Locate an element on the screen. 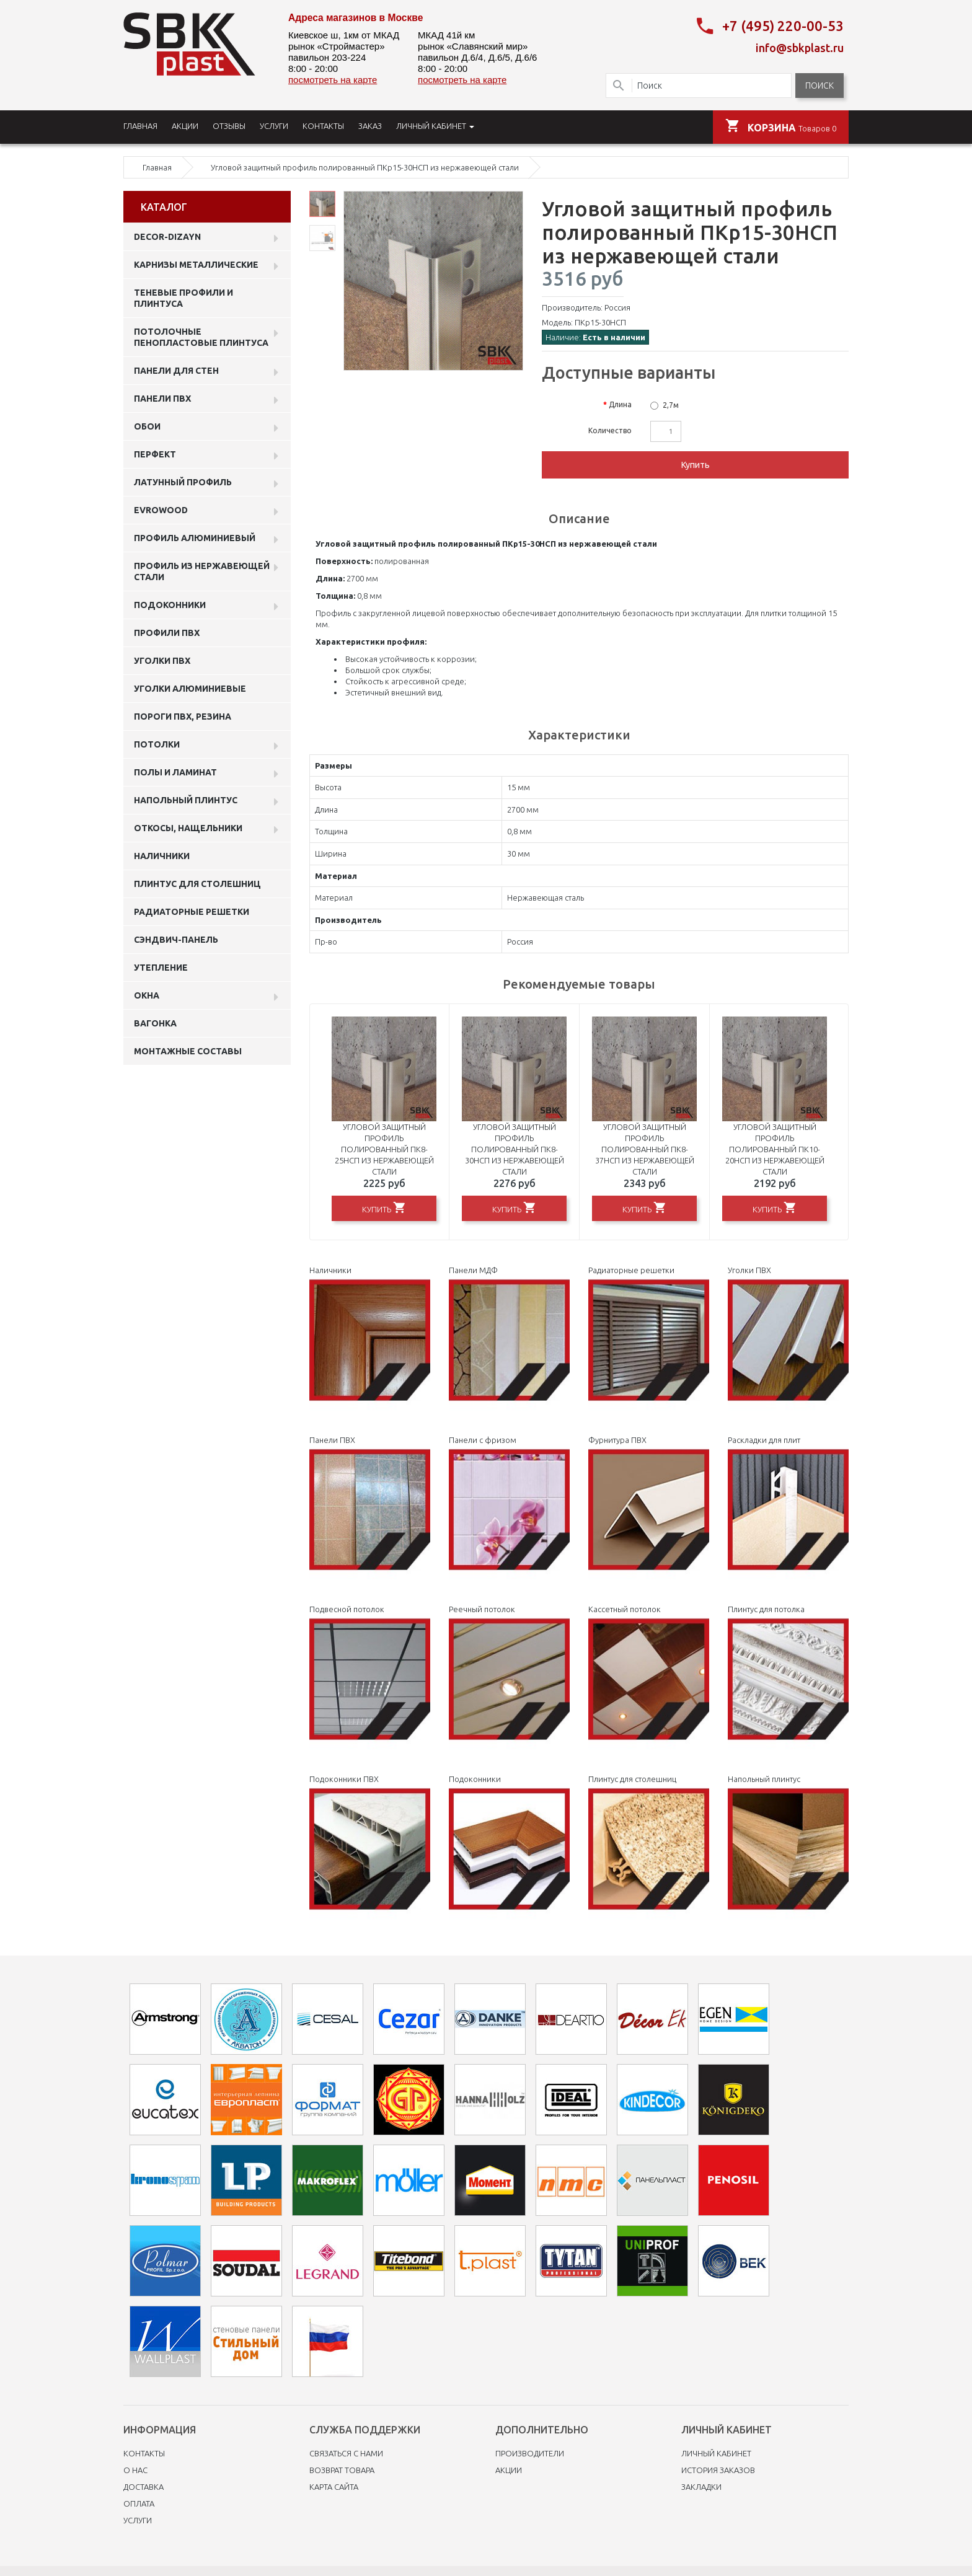 This screenshot has width=972, height=2576. Теневые профили и плинтуса is located at coordinates (183, 298).